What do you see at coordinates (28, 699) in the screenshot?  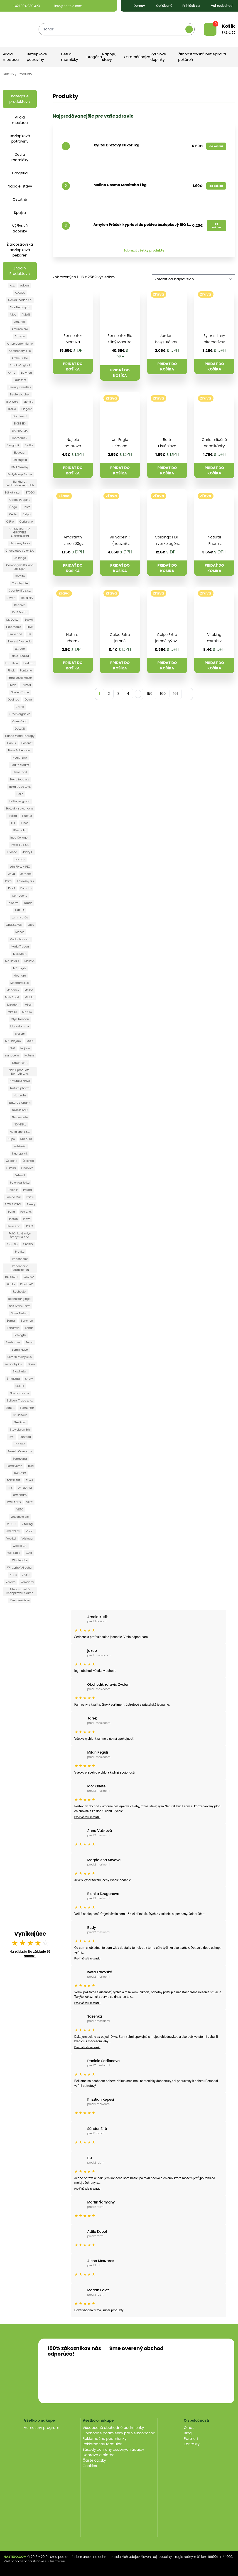 I see `Goya` at bounding box center [28, 699].